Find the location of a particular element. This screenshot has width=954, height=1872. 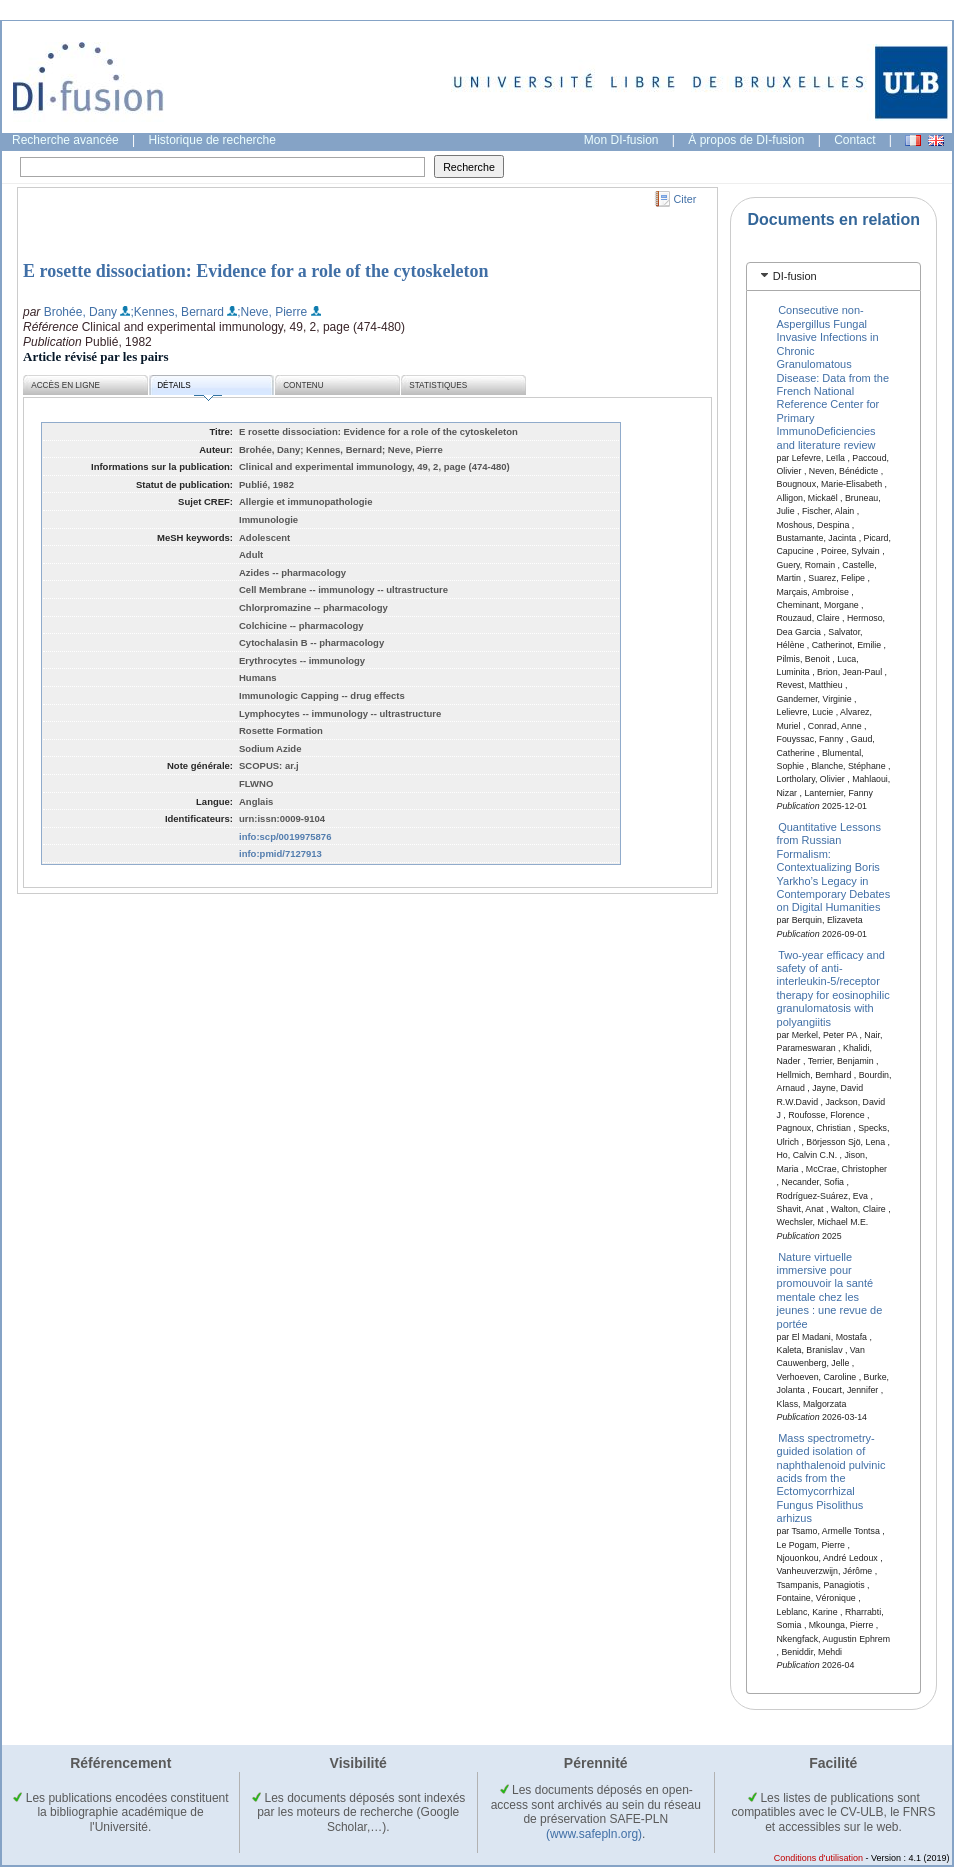

Contact is located at coordinates (854, 140).